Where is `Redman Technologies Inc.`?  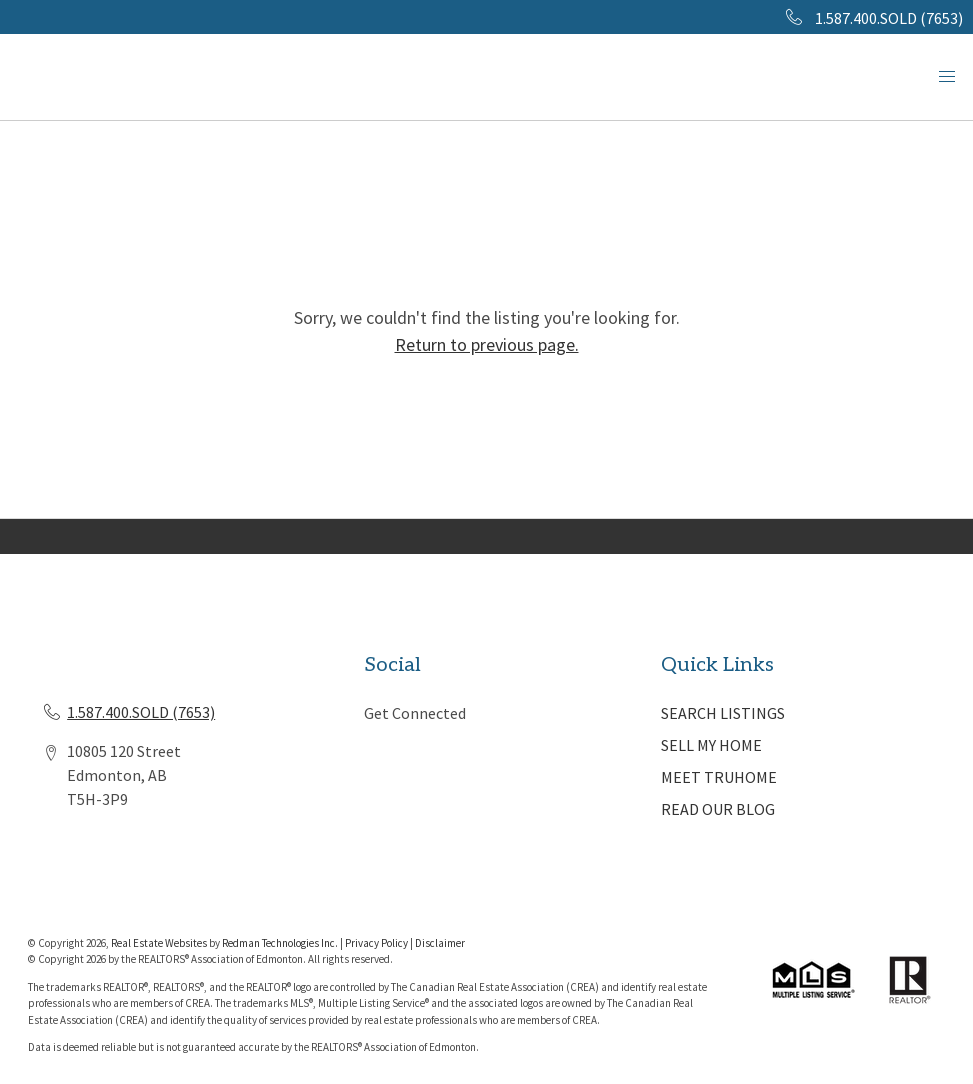 Redman Technologies Inc. is located at coordinates (281, 943).